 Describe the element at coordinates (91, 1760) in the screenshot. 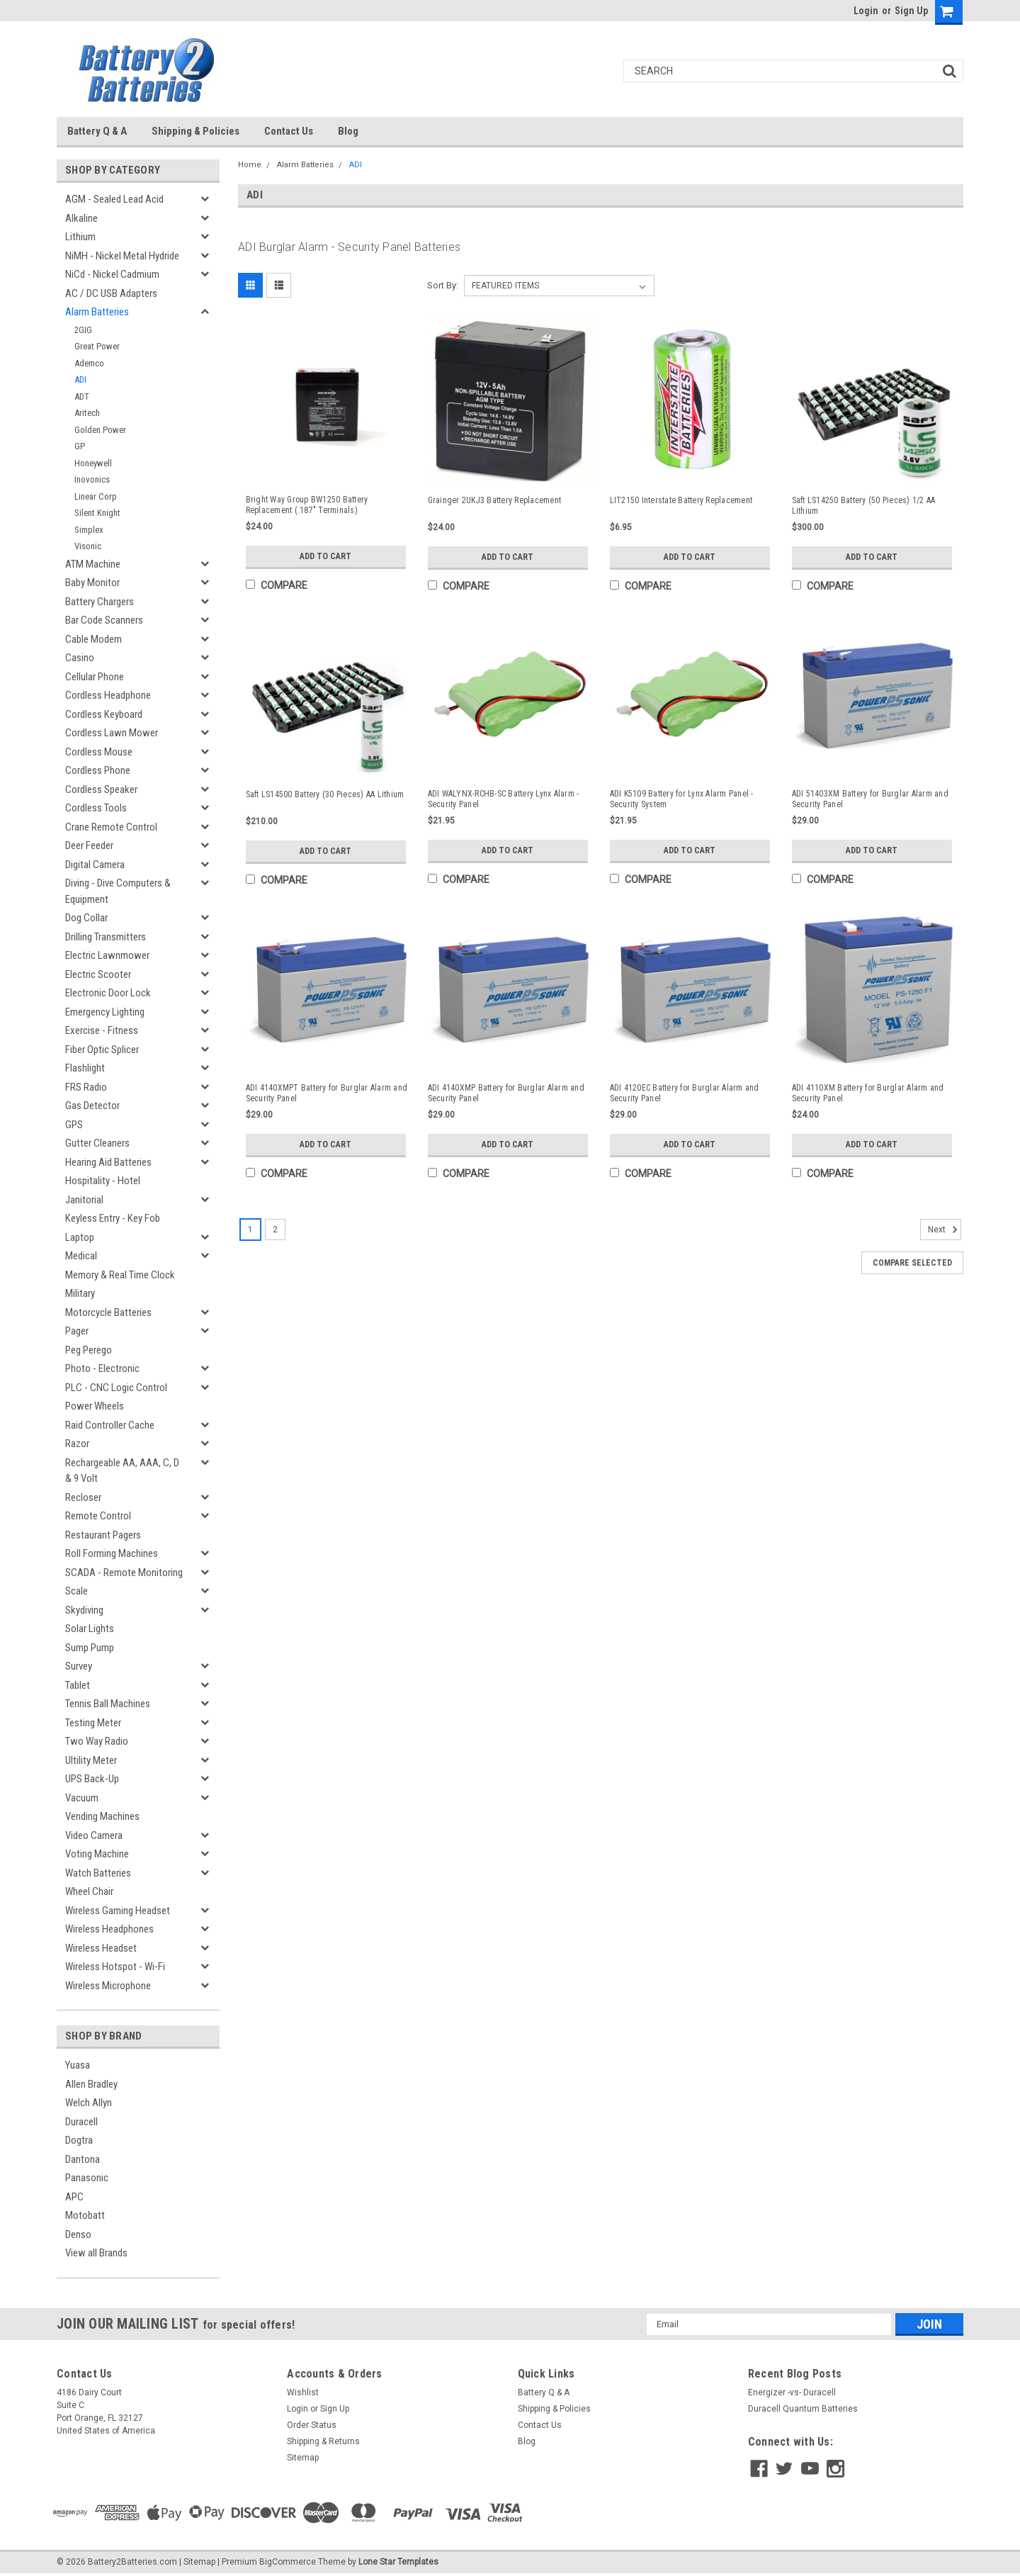

I see `Ultility Meter` at that location.